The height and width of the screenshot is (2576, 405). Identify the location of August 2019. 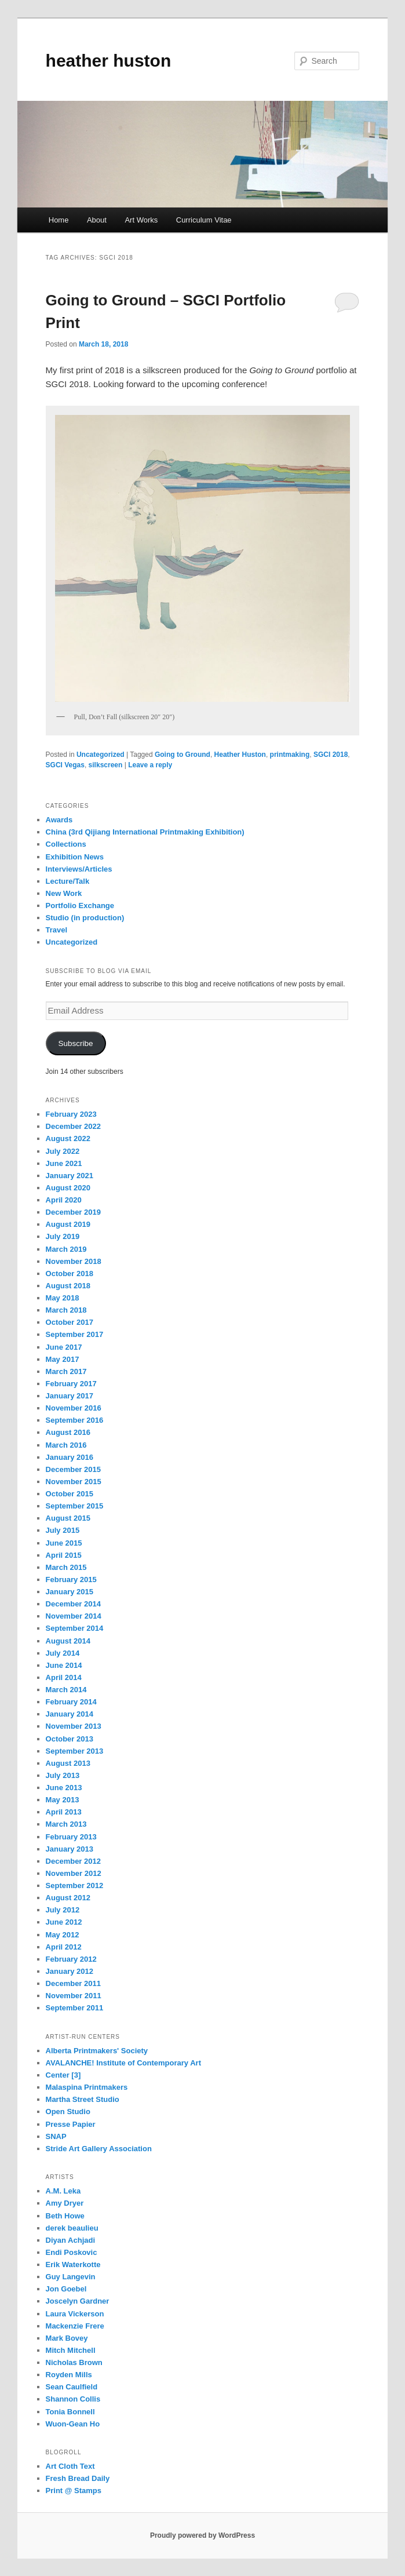
(68, 1224).